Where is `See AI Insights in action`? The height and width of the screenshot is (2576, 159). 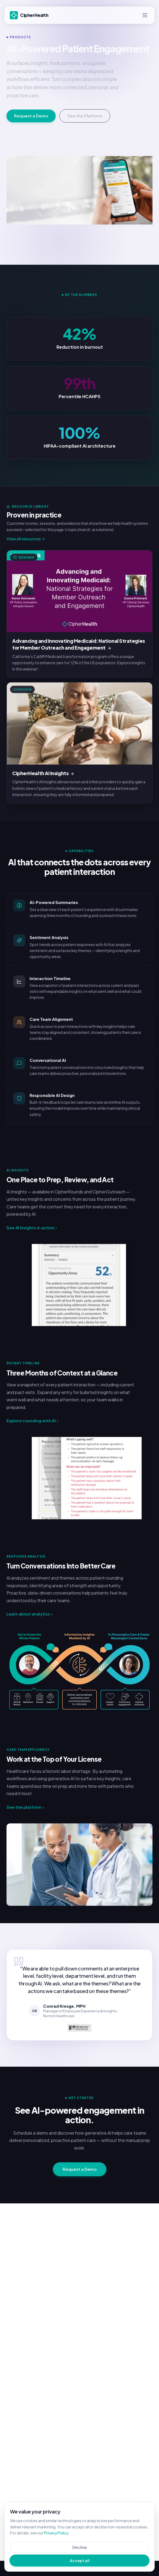
See AI Insights in action is located at coordinates (32, 1228).